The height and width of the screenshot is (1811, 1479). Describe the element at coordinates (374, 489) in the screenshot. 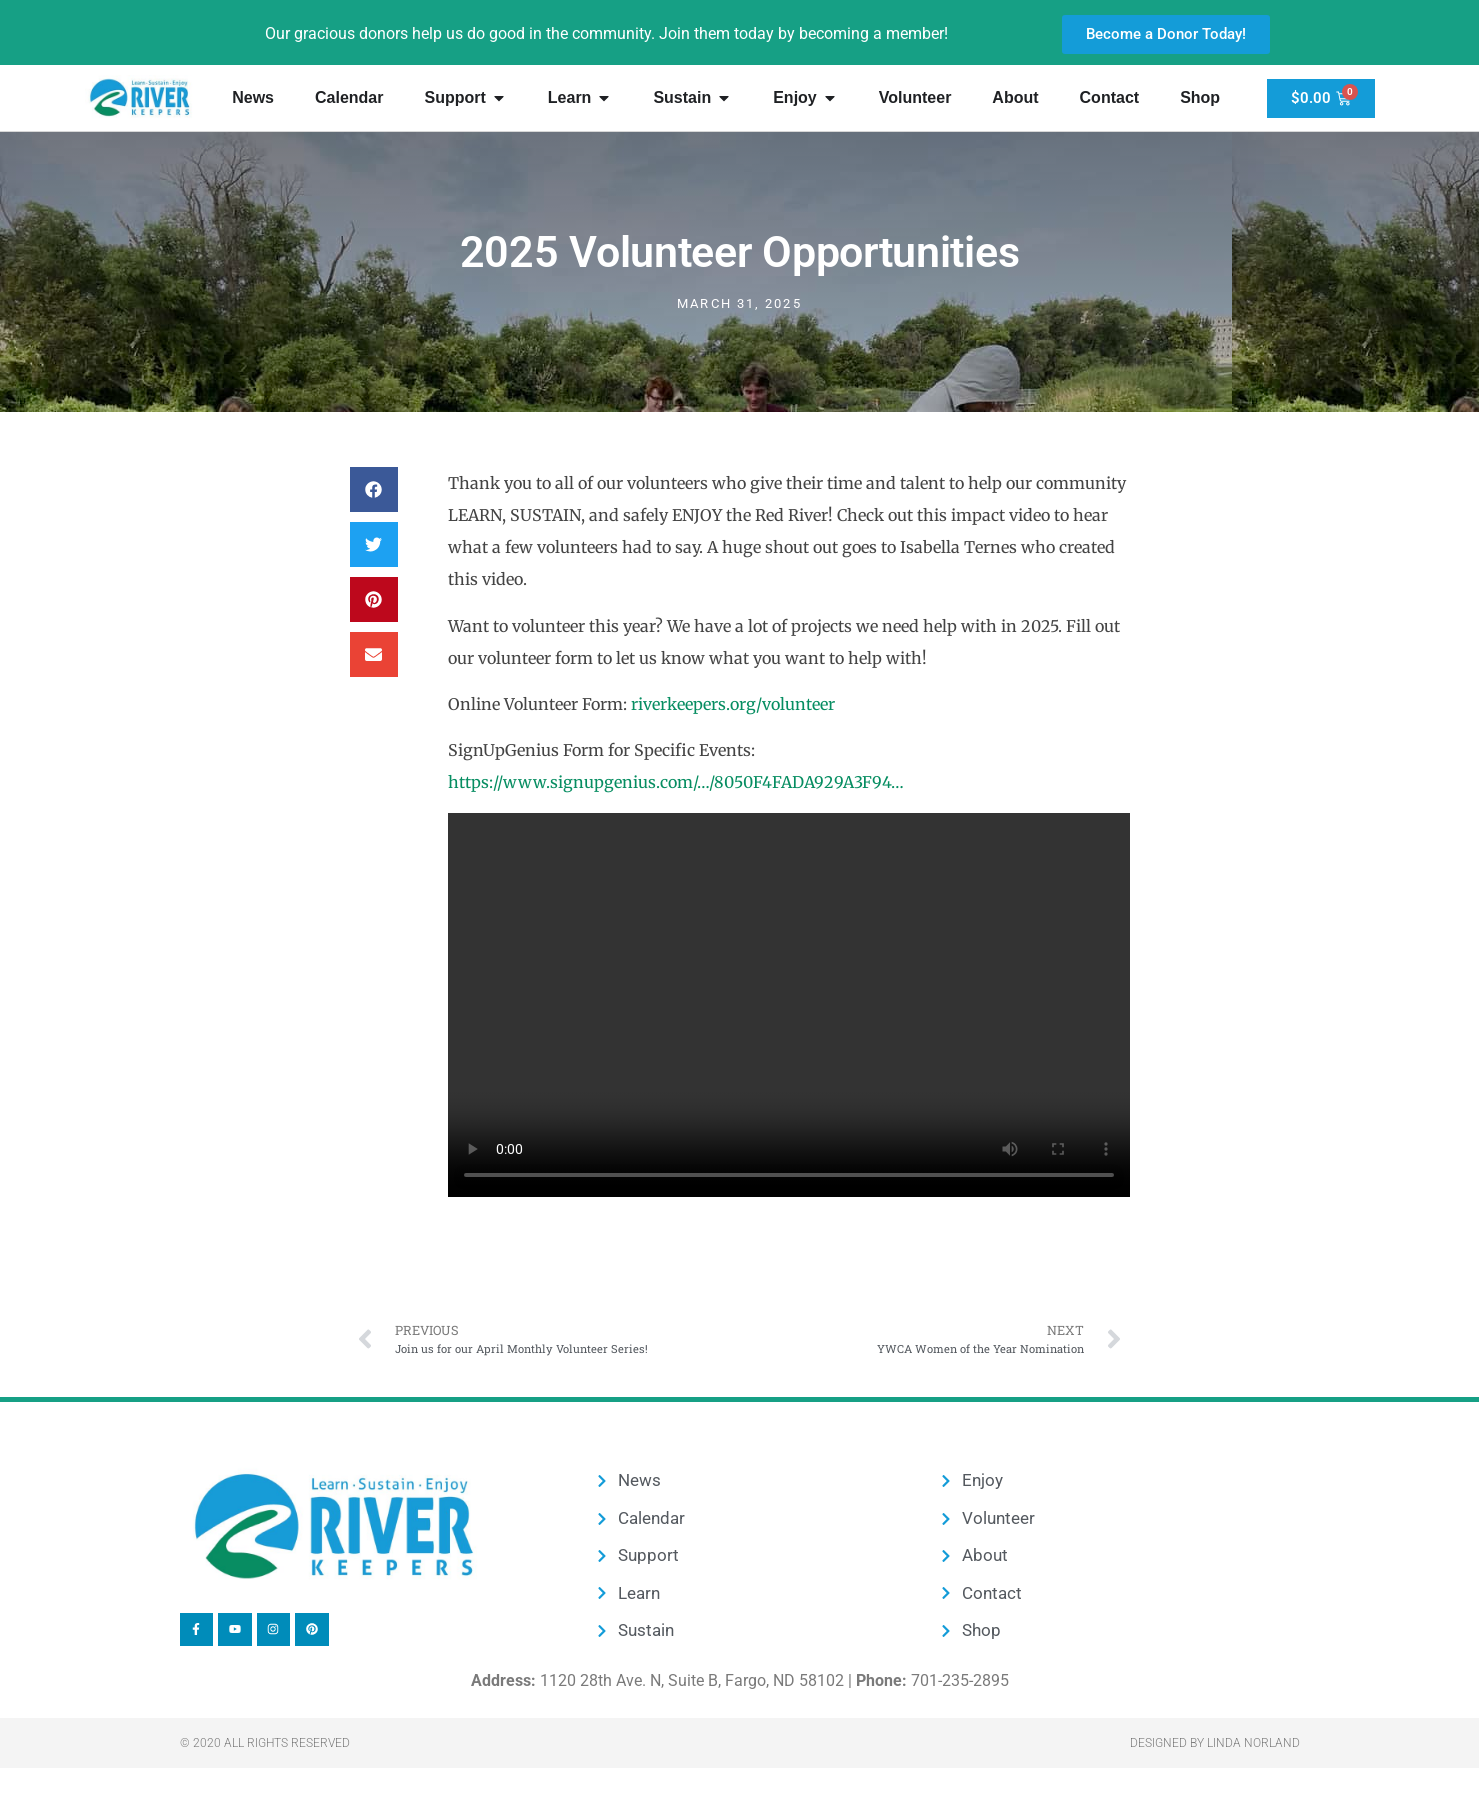

I see `[button]` at that location.